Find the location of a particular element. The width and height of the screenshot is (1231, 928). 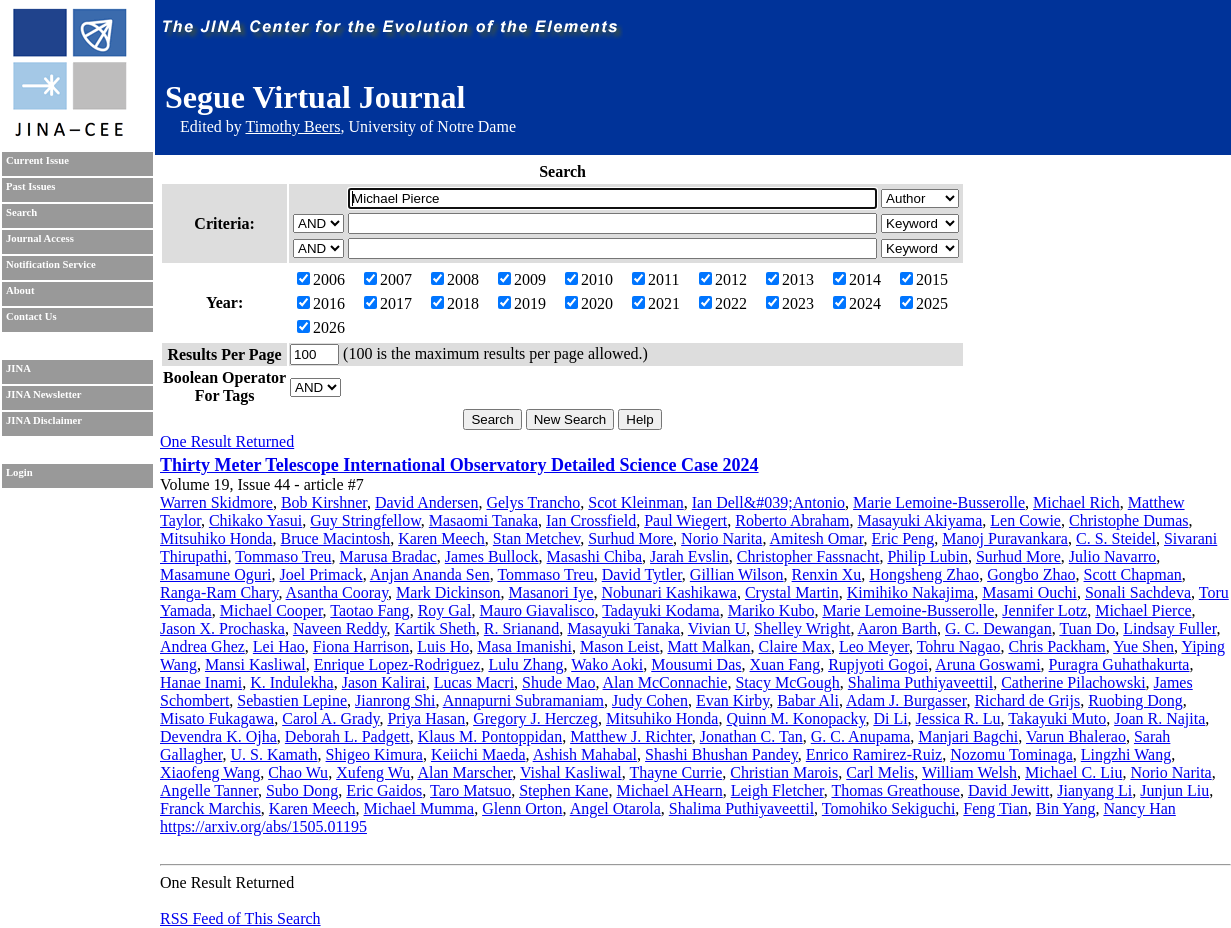

Catherine Pilachowski is located at coordinates (1073, 682).